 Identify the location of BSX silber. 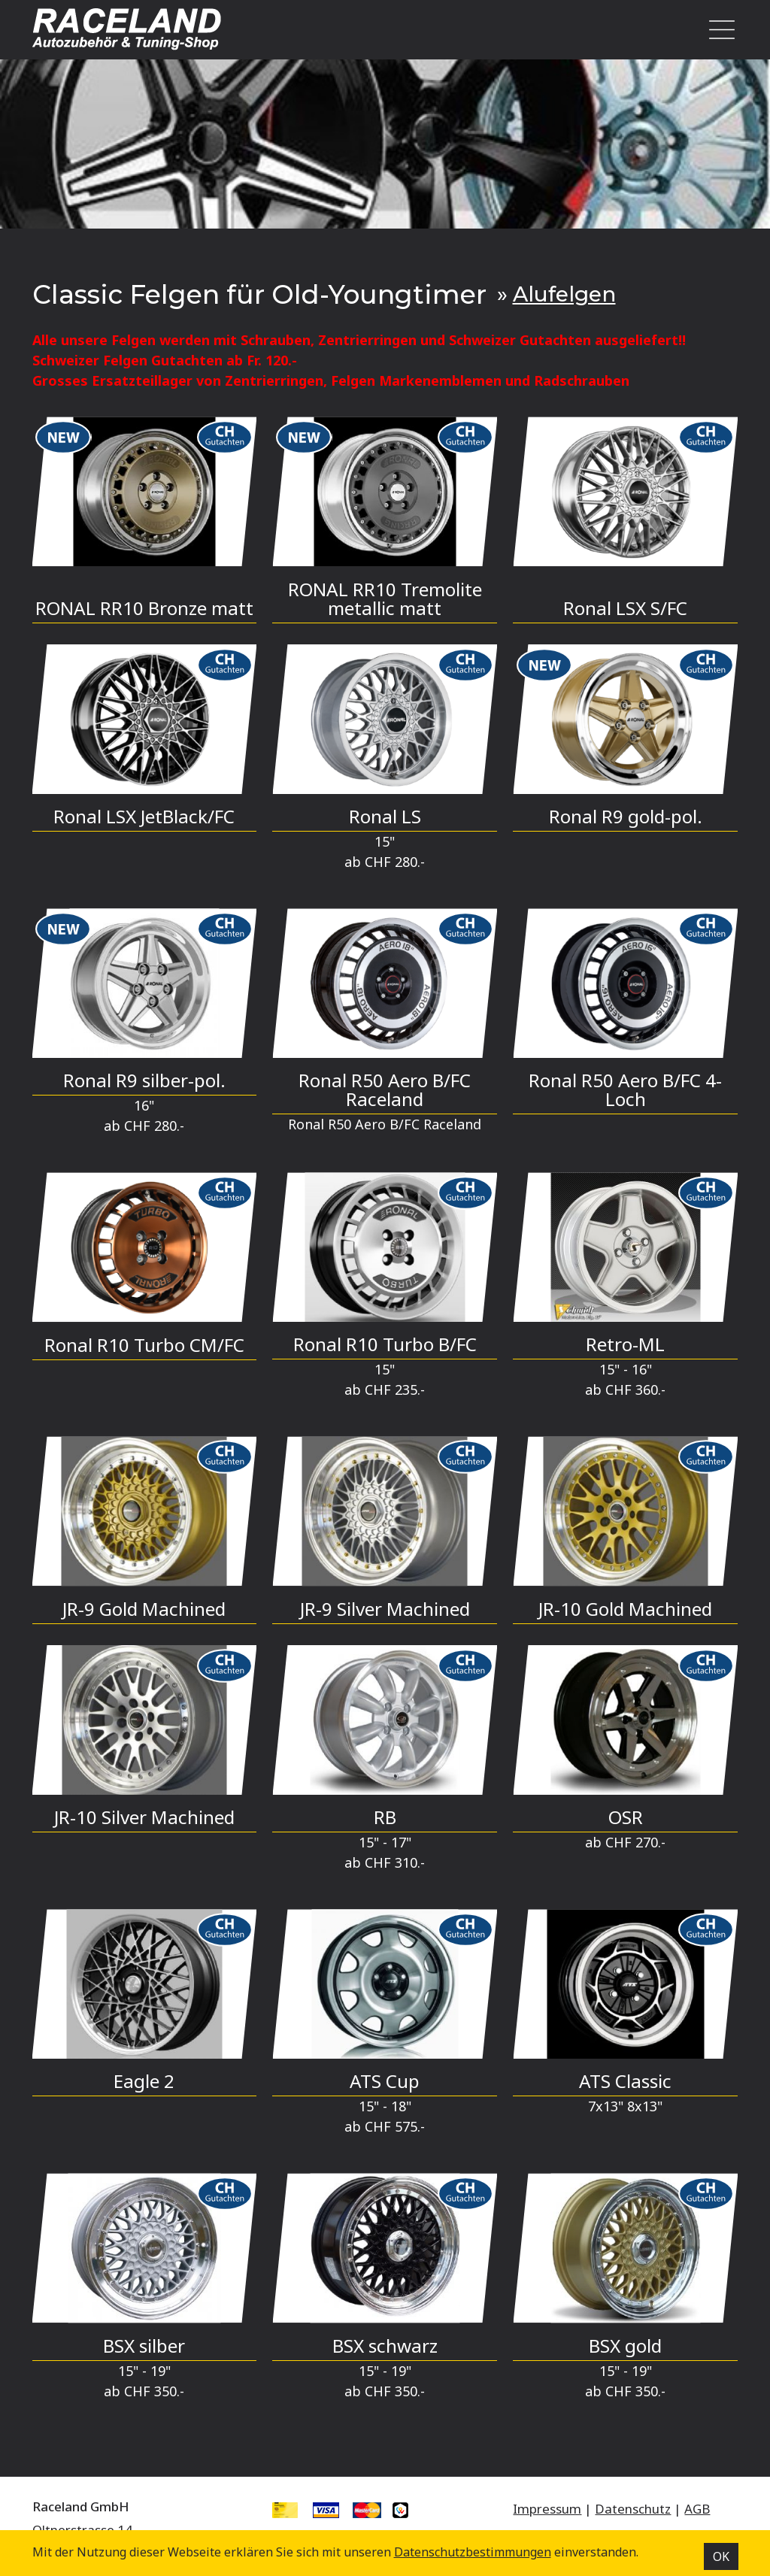
(144, 2345).